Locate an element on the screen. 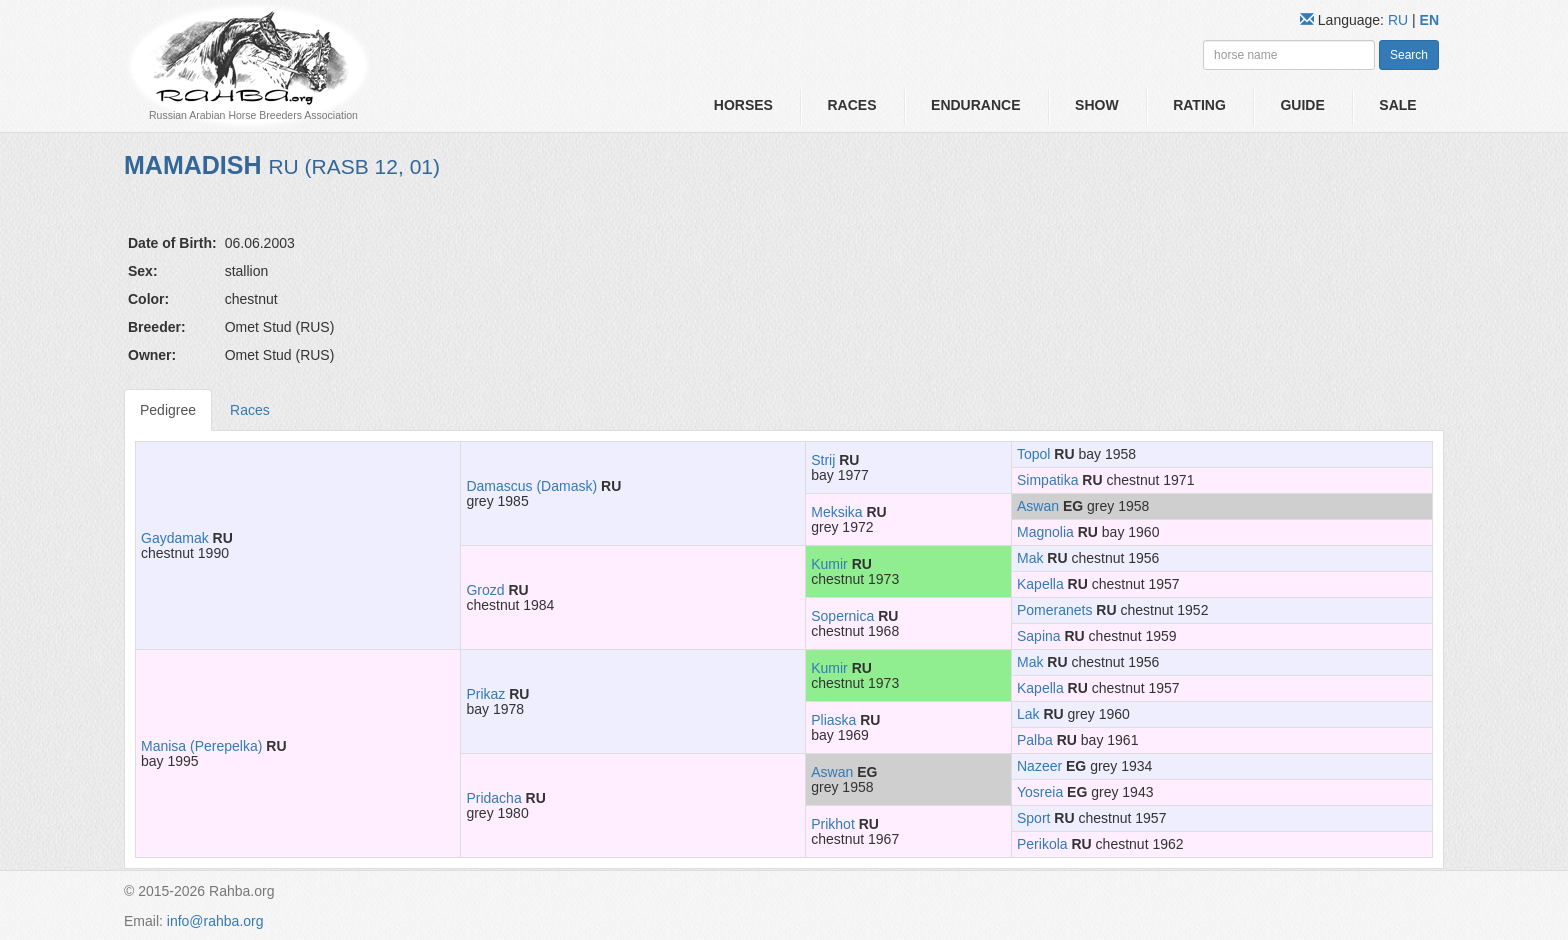 This screenshot has height=940, width=1568. Perikola is located at coordinates (1042, 844).